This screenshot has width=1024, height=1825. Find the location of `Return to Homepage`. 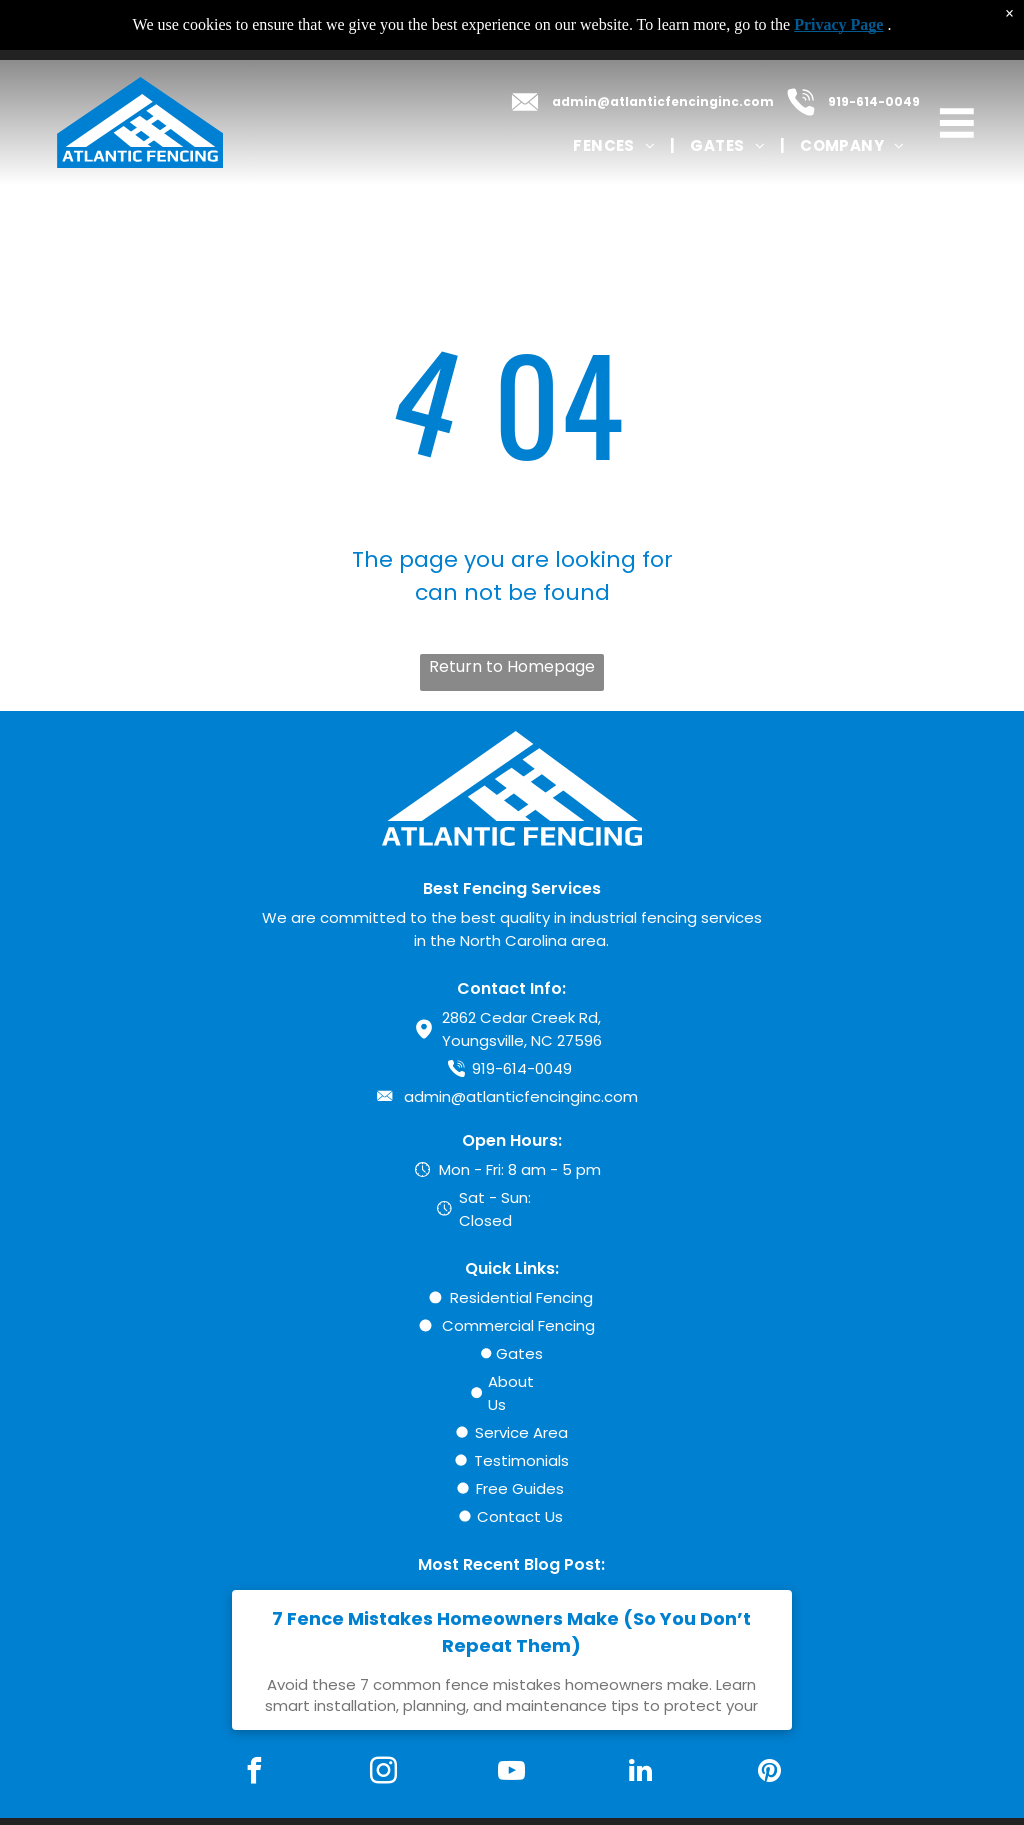

Return to Homepage is located at coordinates (512, 666).